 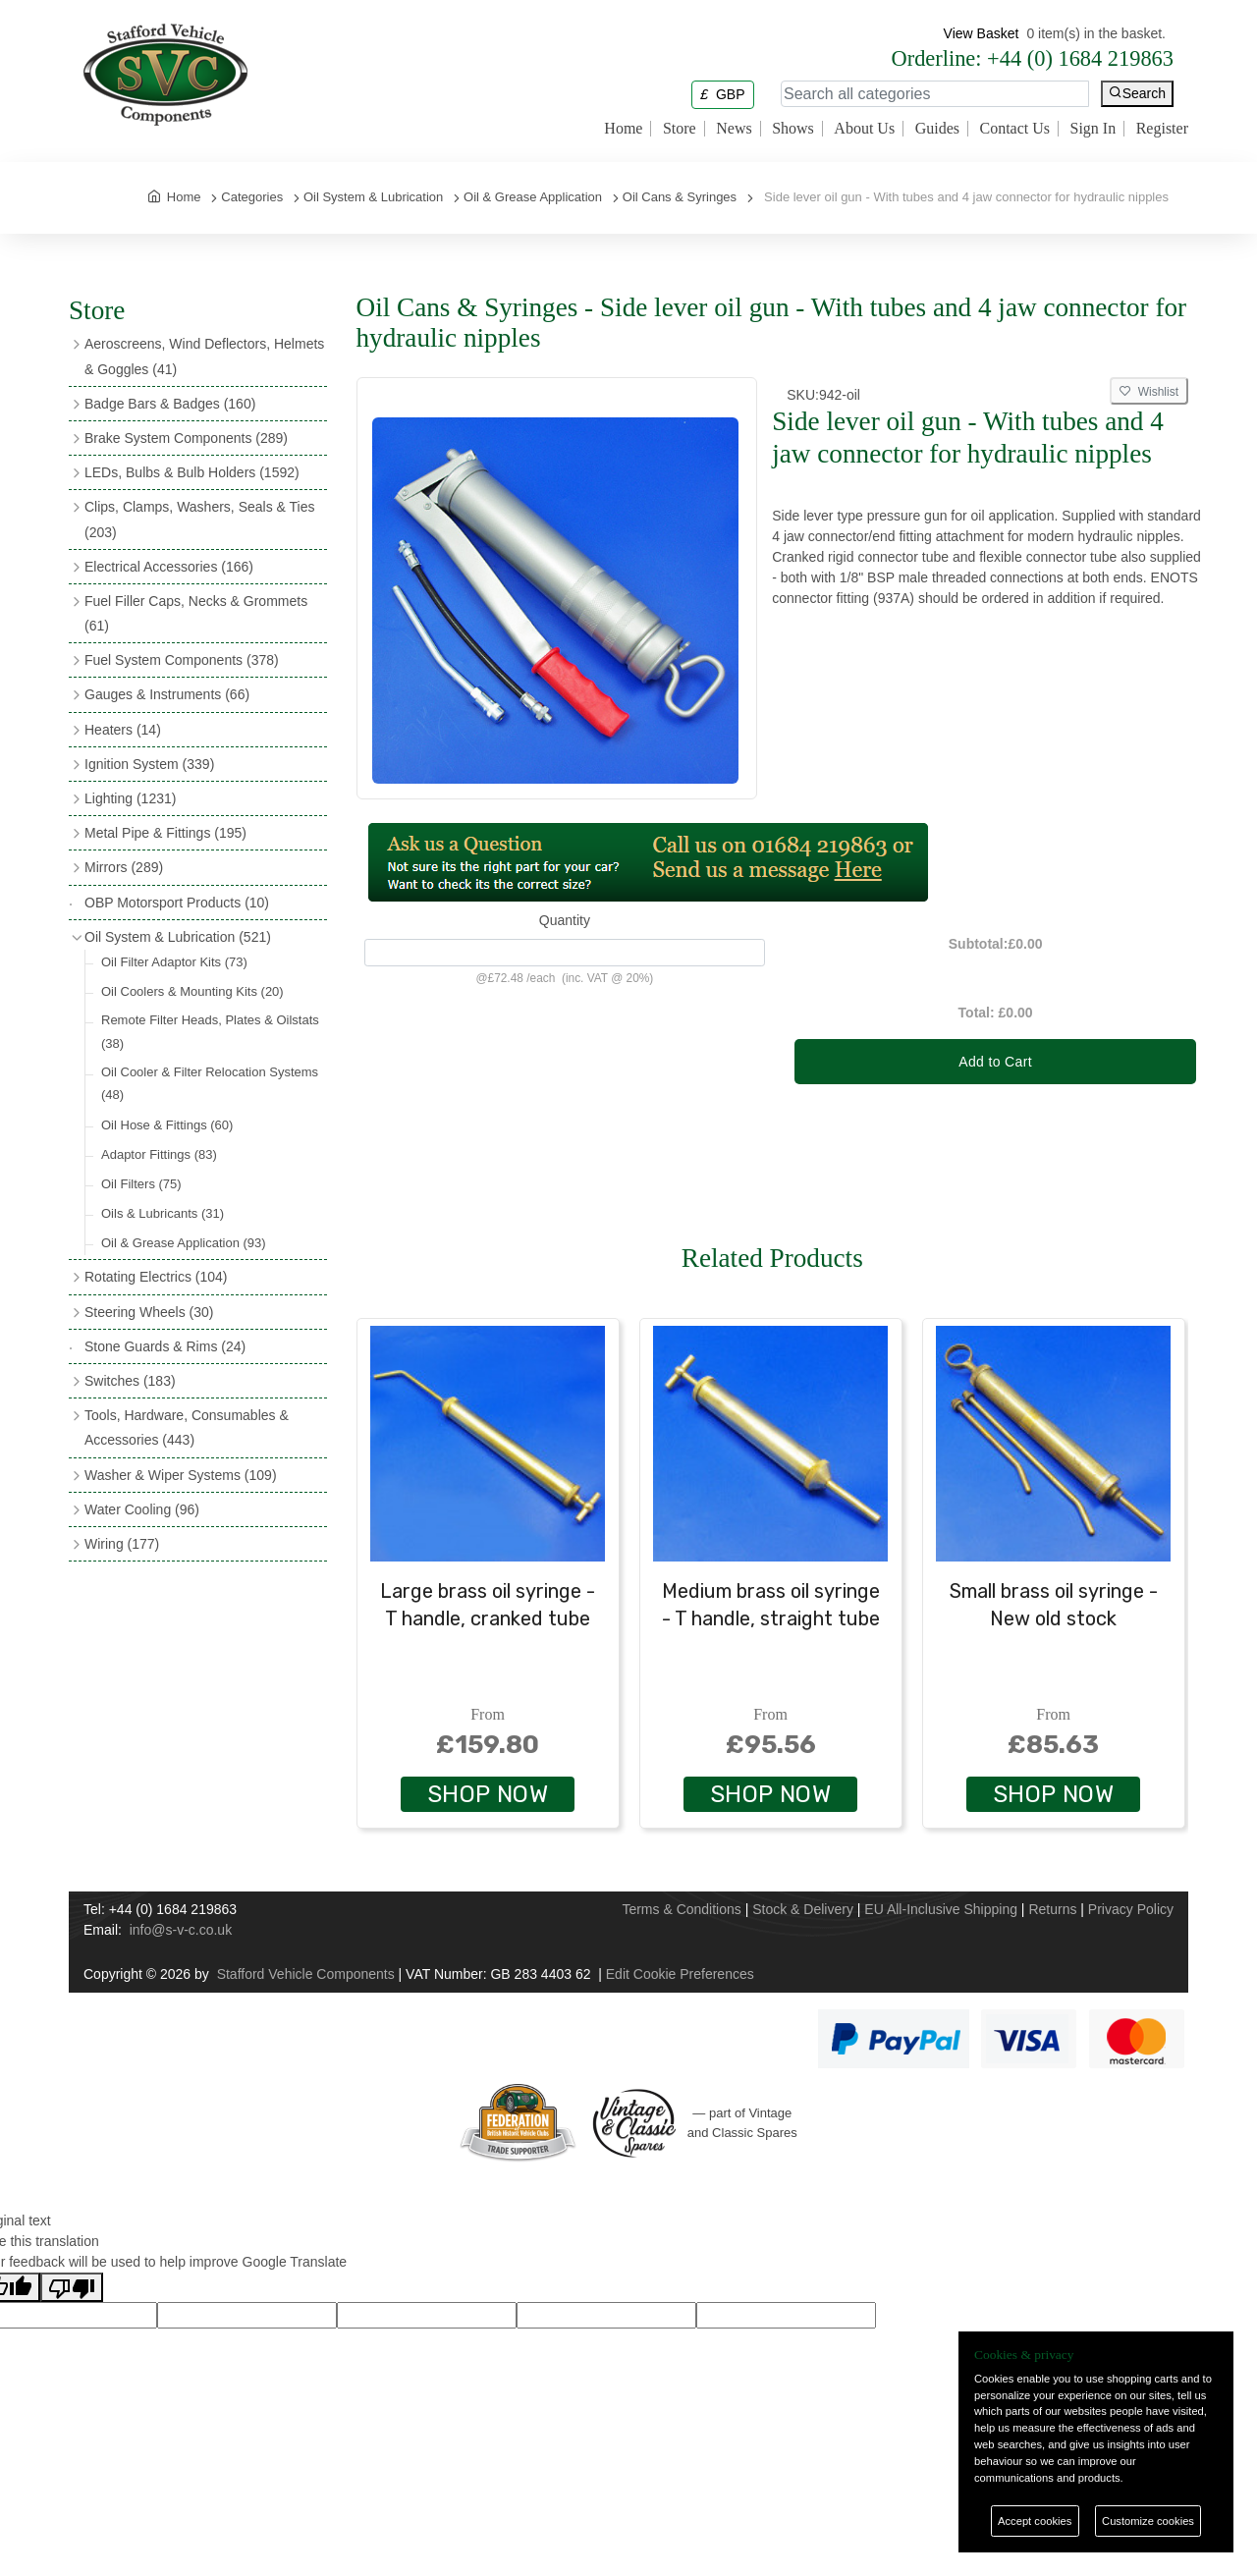 What do you see at coordinates (181, 660) in the screenshot?
I see `Fuel System Components` at bounding box center [181, 660].